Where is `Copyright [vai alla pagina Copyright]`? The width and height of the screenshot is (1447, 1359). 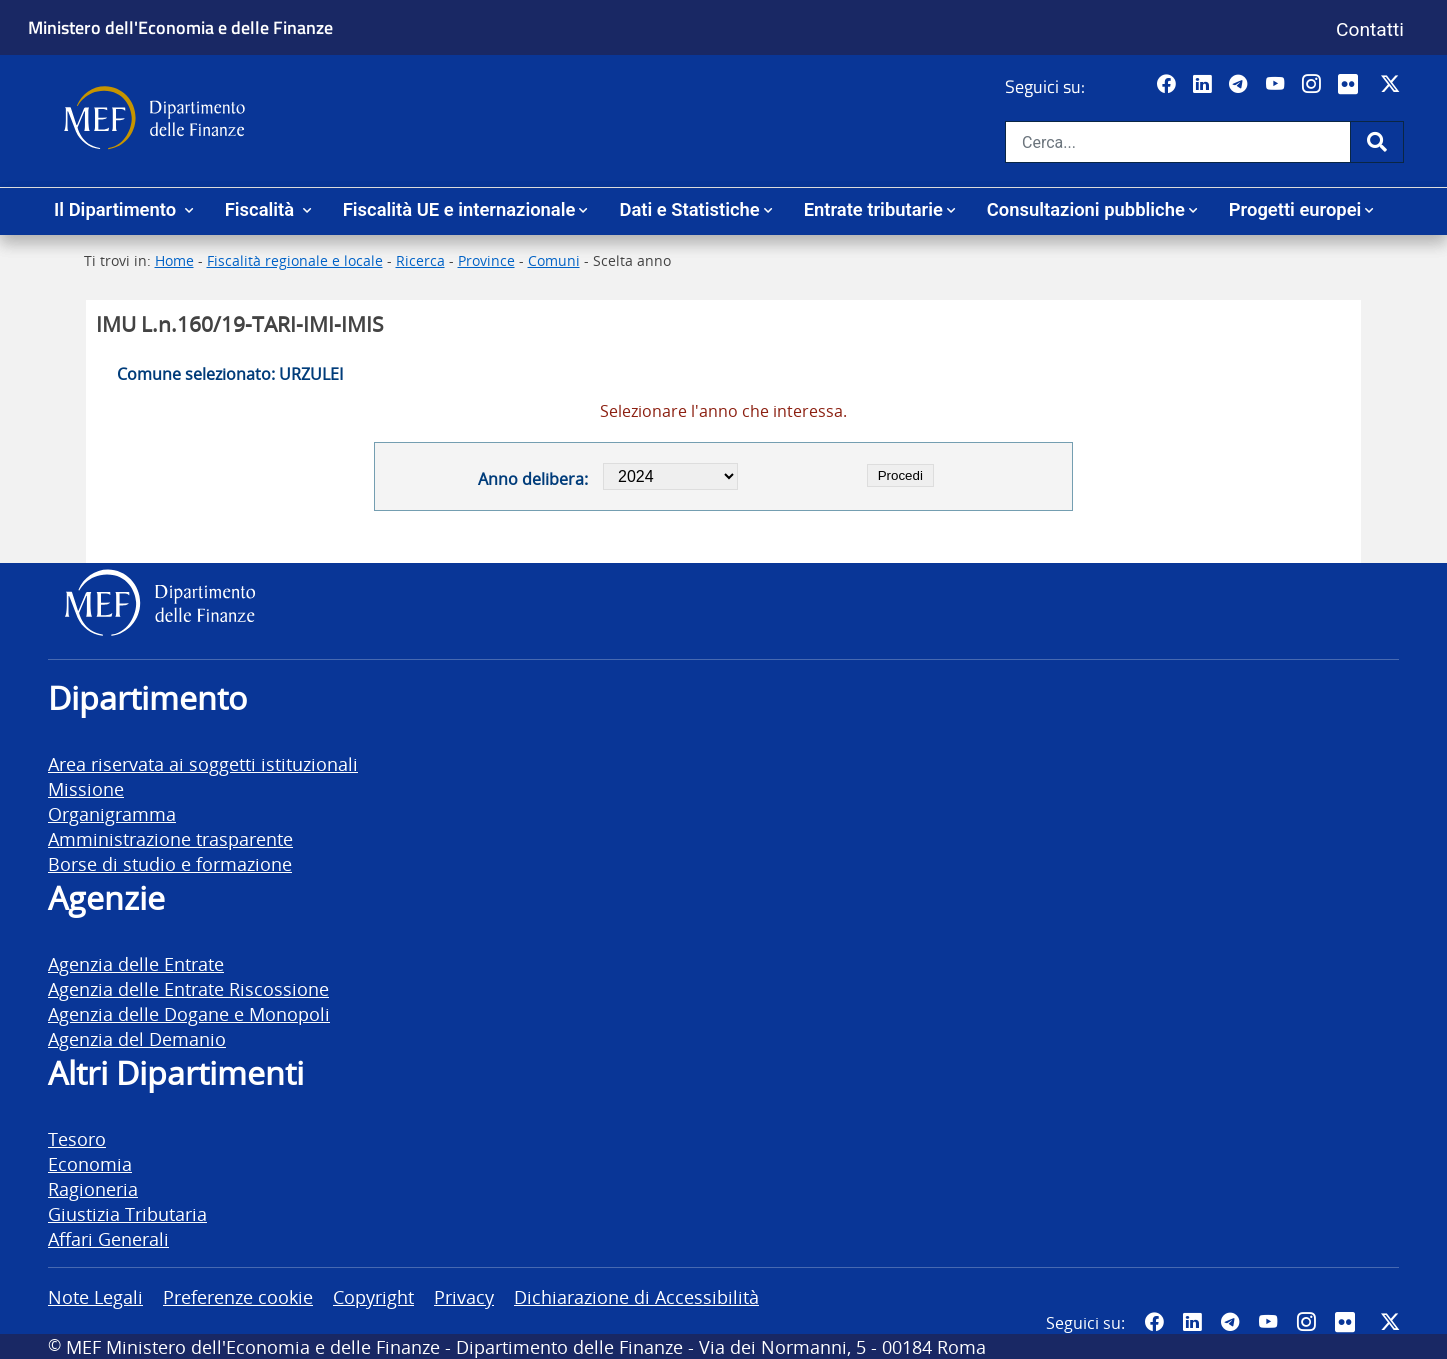
Copyright [vai alla pagina Copyright] is located at coordinates (373, 1296).